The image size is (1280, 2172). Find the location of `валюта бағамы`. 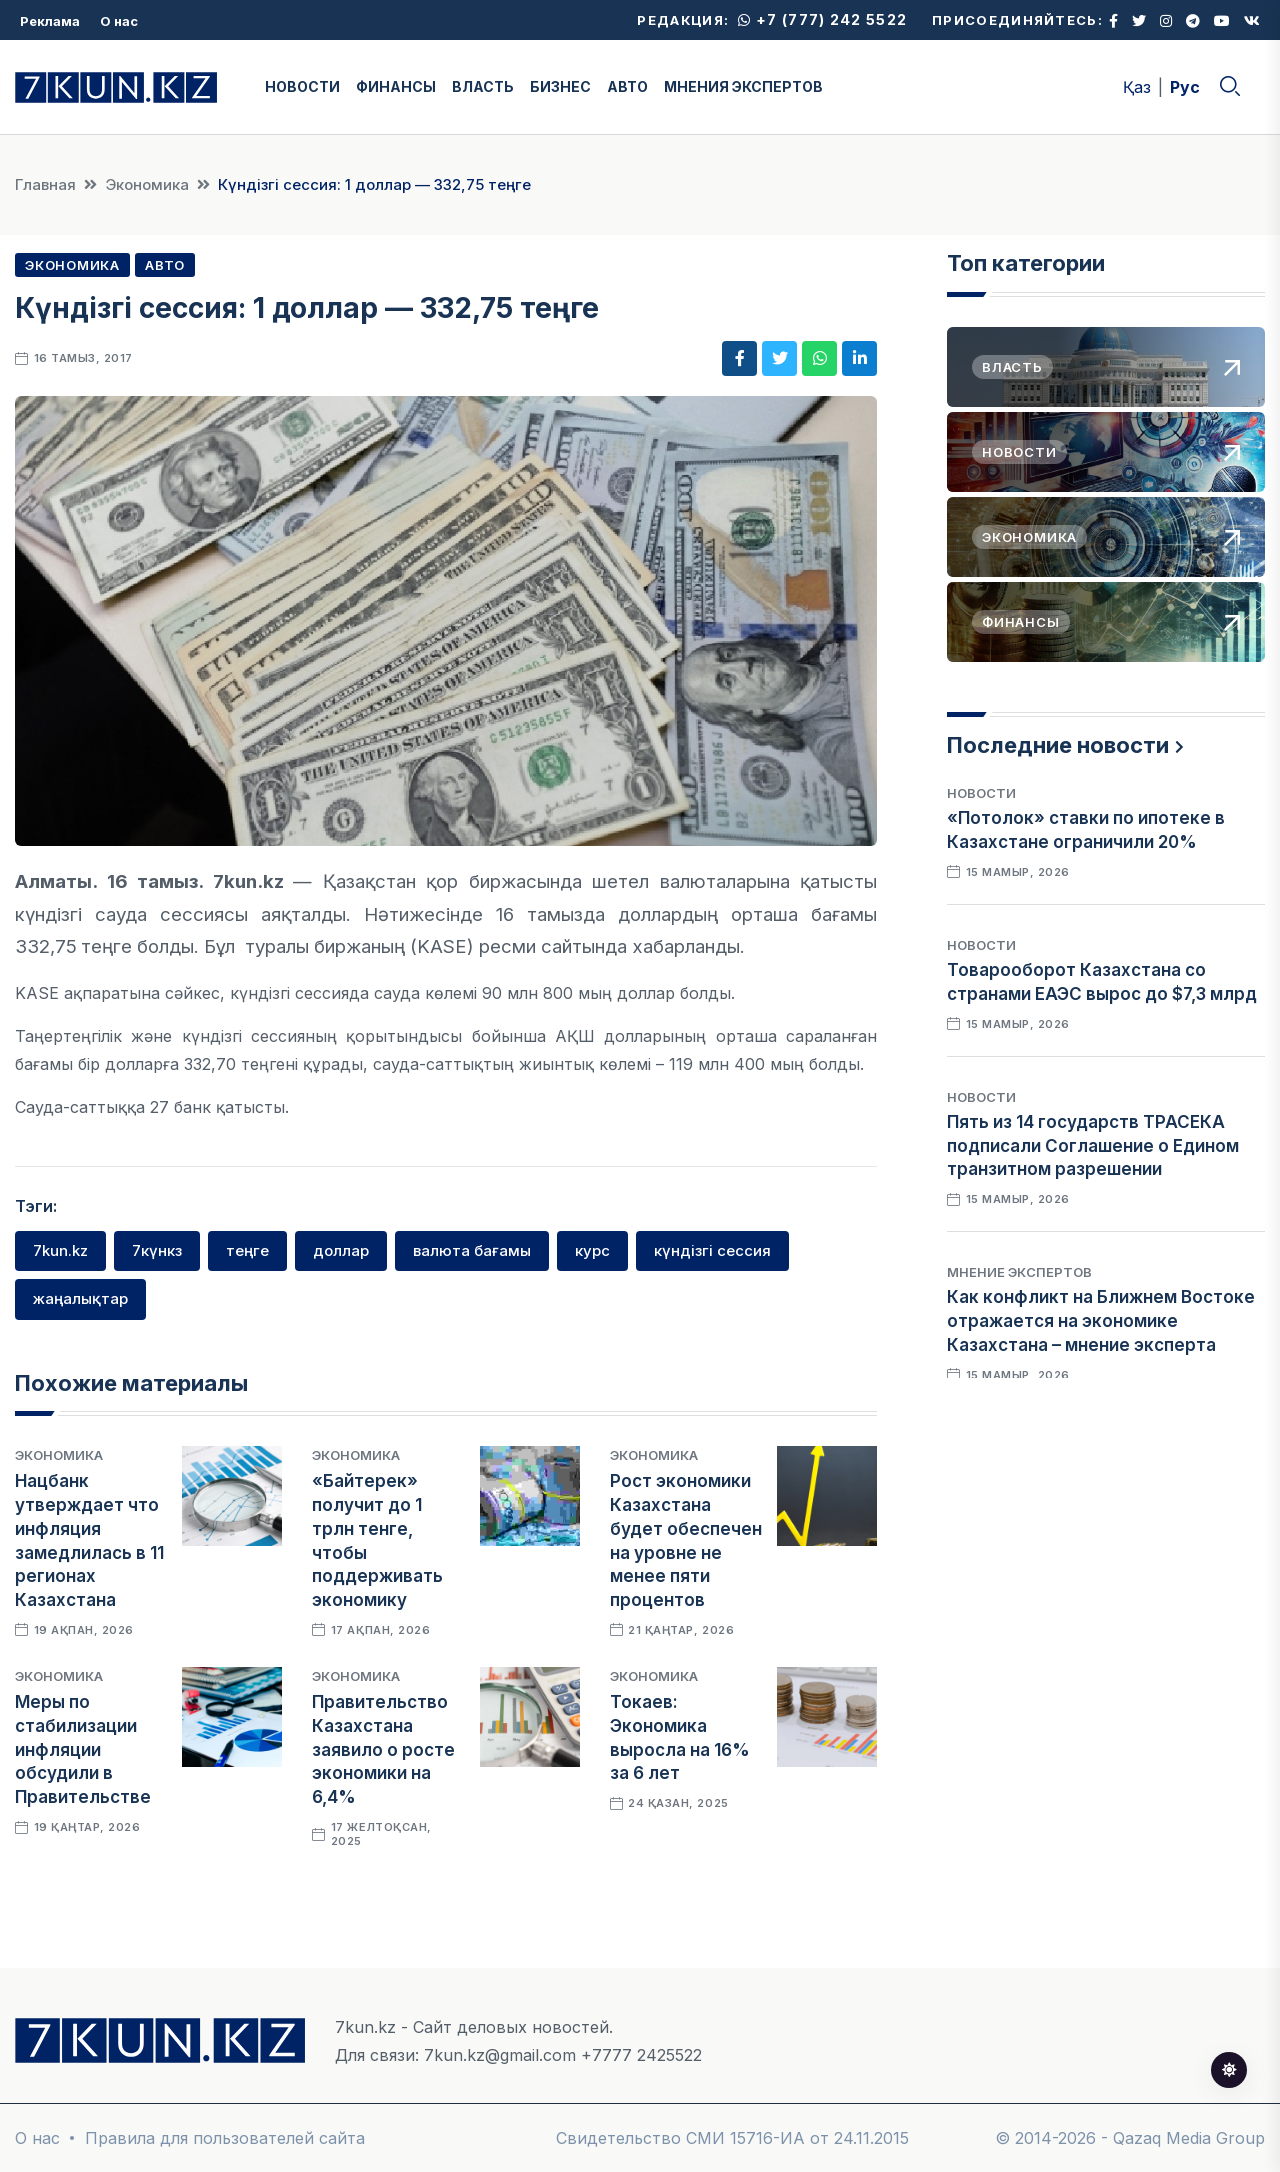

валюта бағамы is located at coordinates (472, 1250).